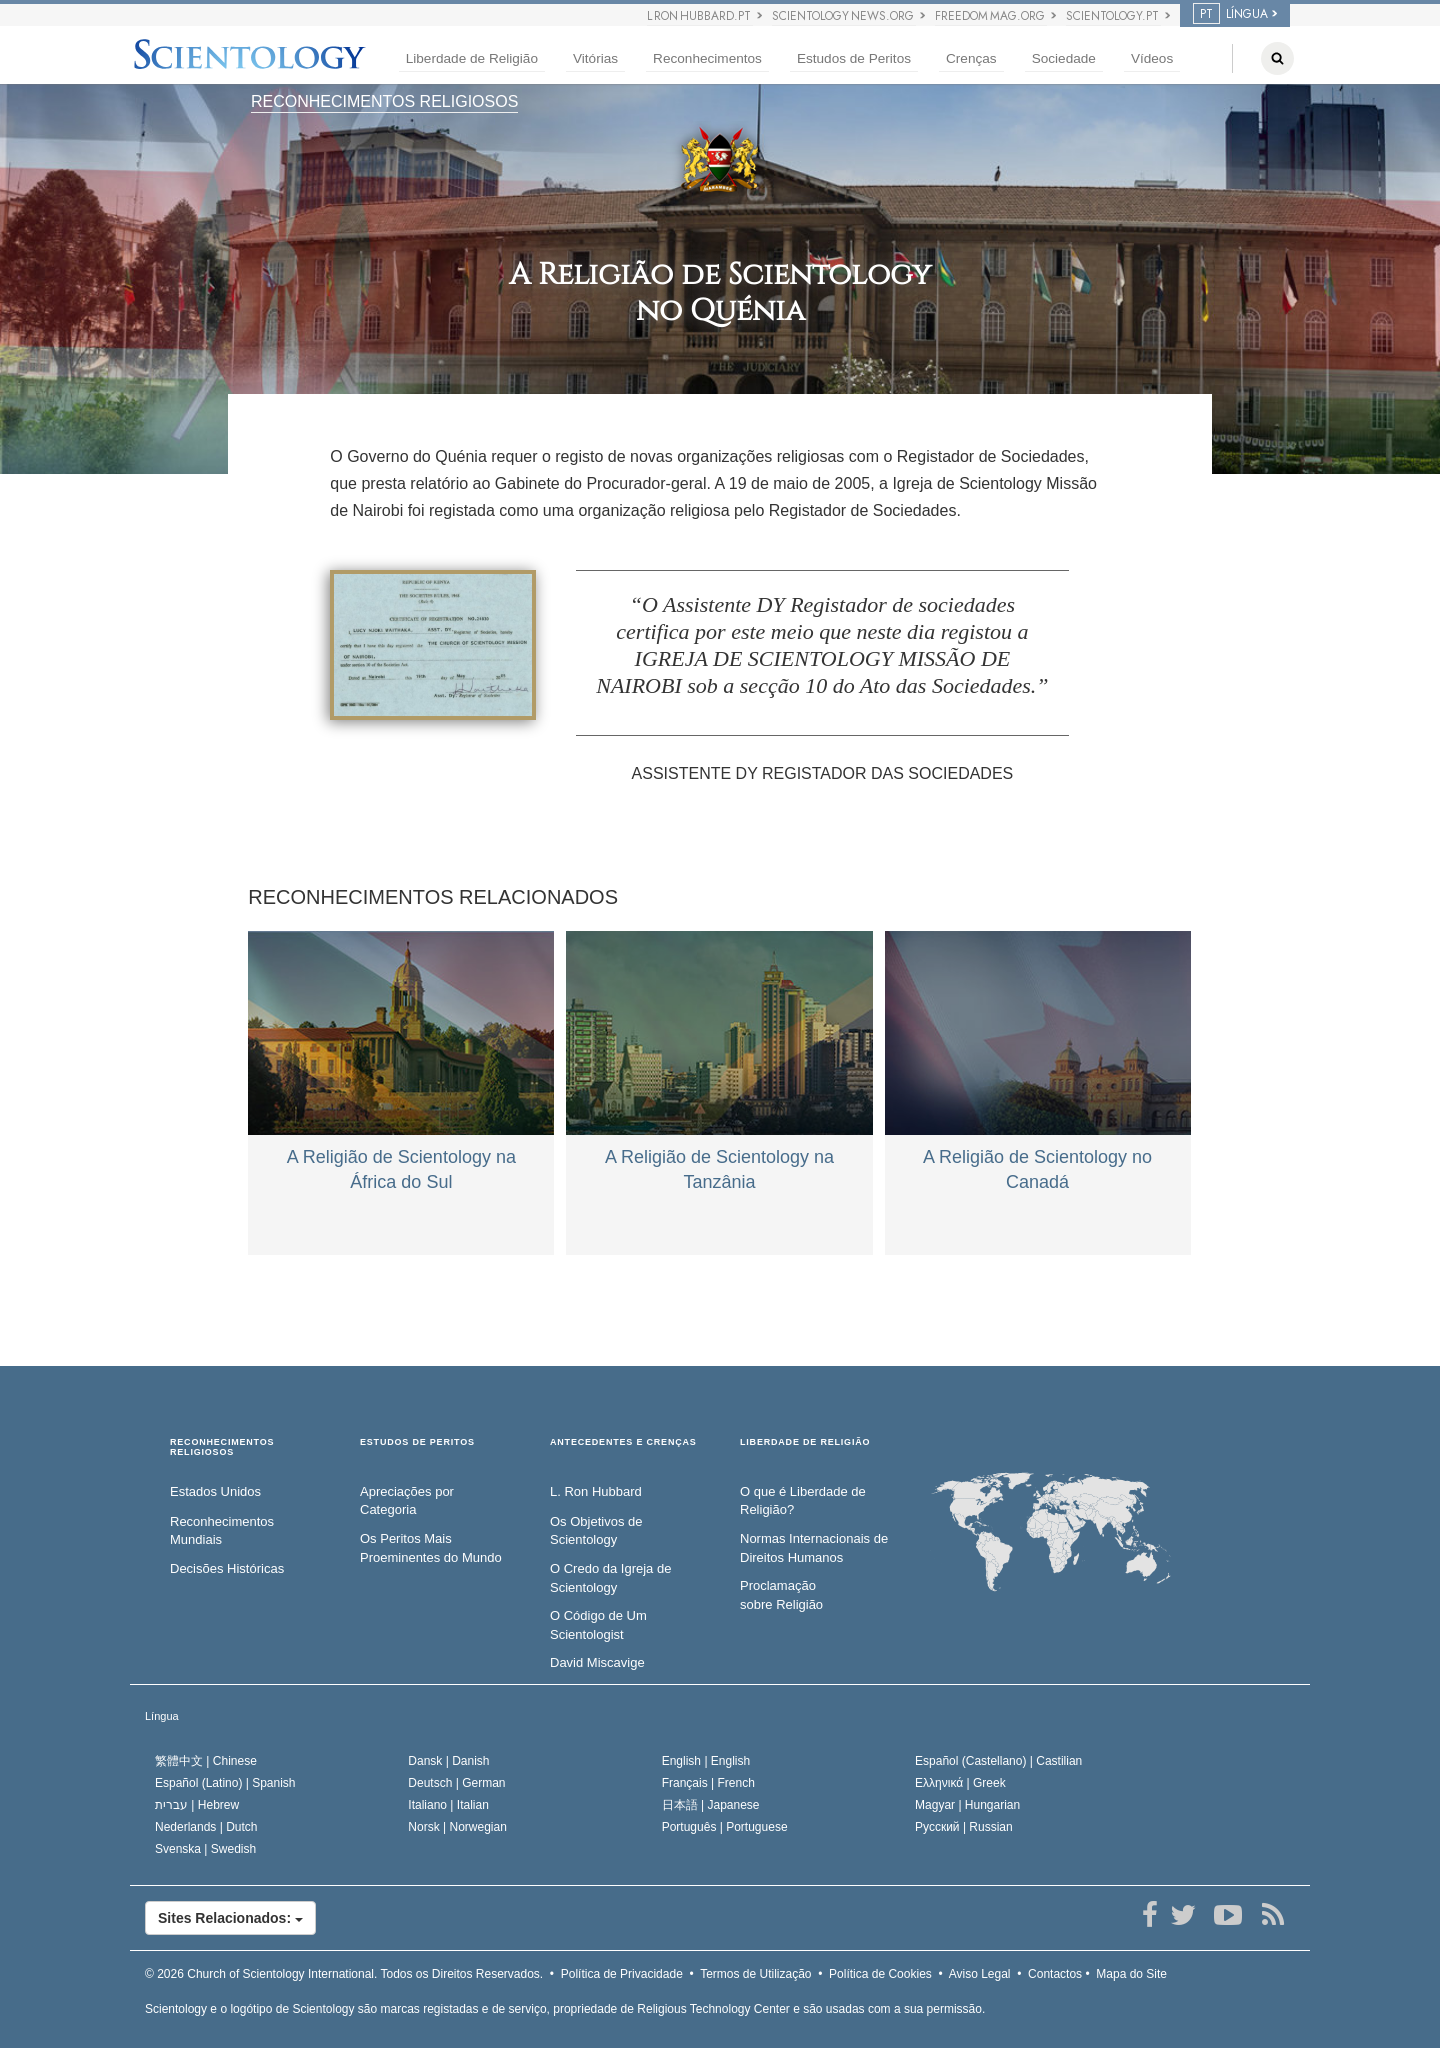 The height and width of the screenshot is (2048, 1440). What do you see at coordinates (598, 1625) in the screenshot?
I see `O Código de Um Scientologist` at bounding box center [598, 1625].